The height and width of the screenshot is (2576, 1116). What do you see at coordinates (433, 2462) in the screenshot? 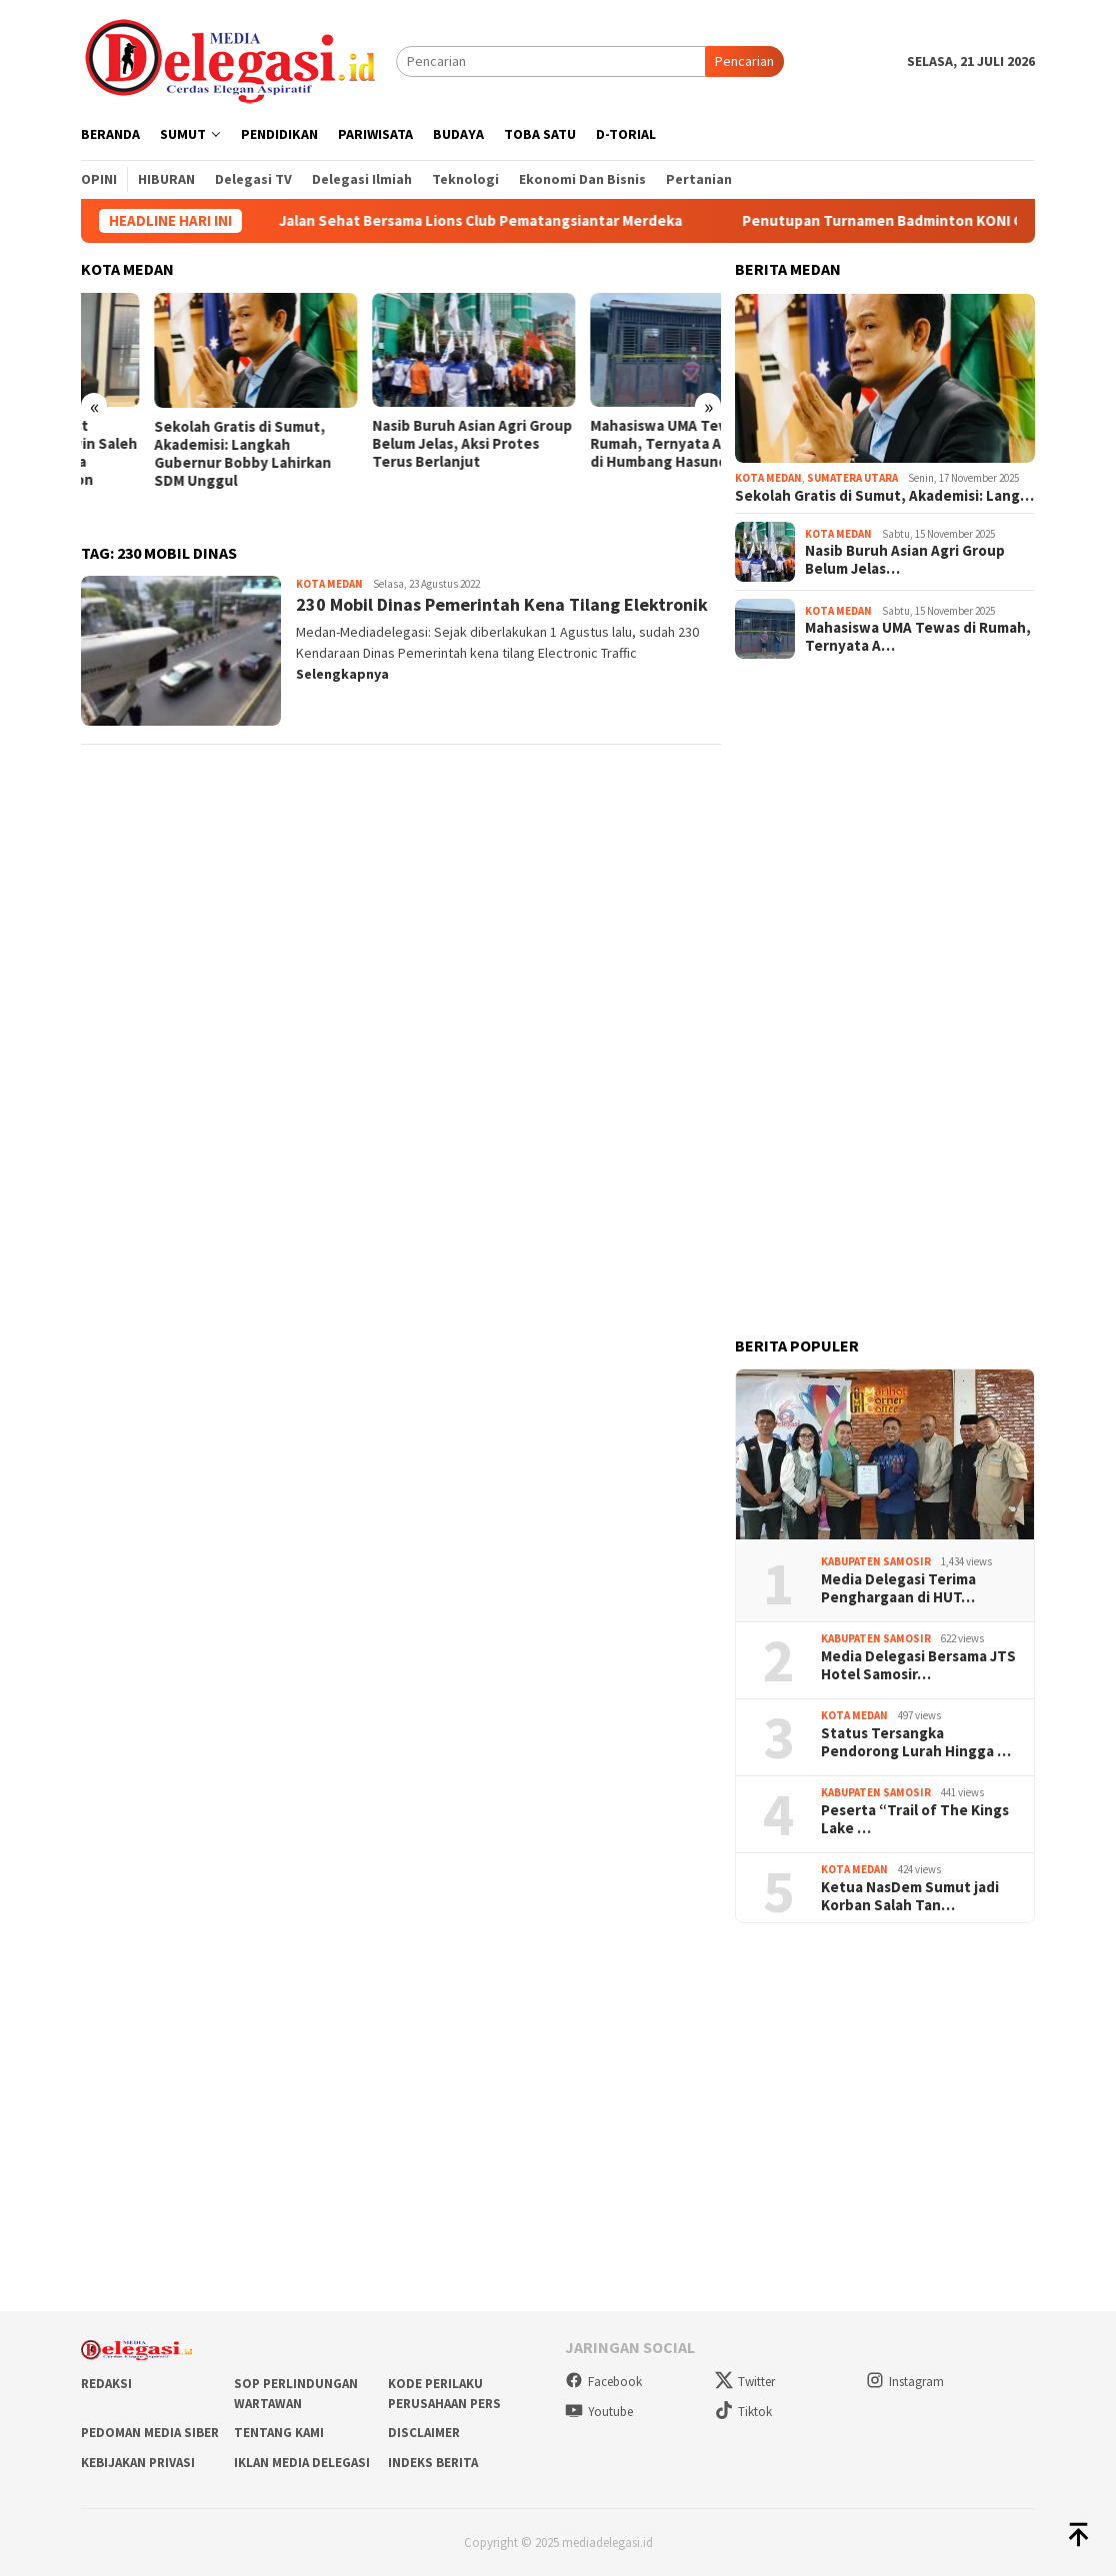
I see `Indeks Berita` at bounding box center [433, 2462].